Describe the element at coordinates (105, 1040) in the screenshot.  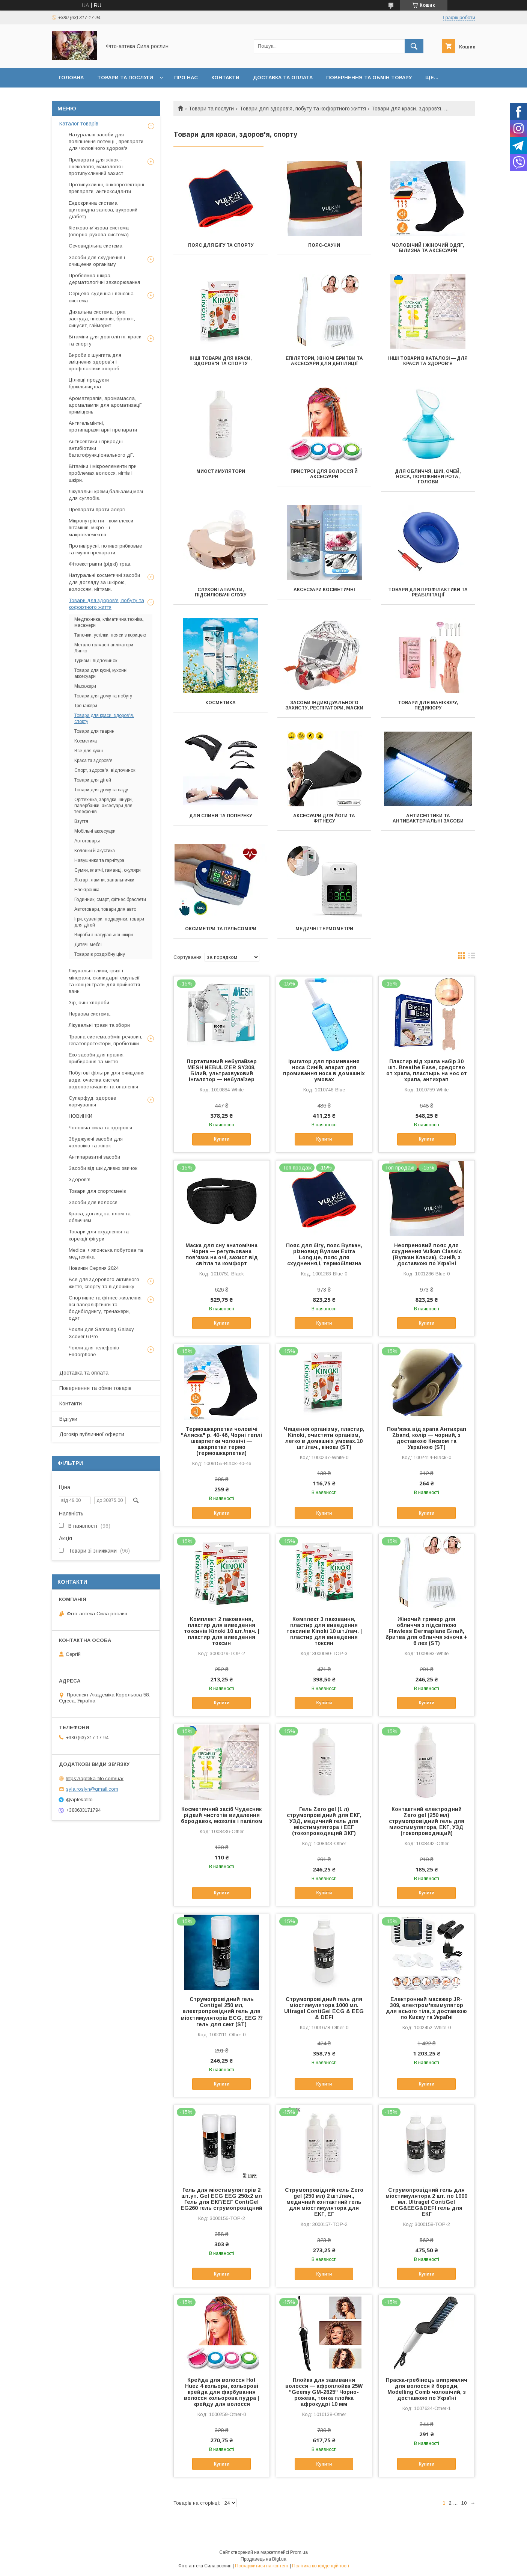
I see `Травна система,обмін речовин, гепатопротектори, пробіотики.` at that location.